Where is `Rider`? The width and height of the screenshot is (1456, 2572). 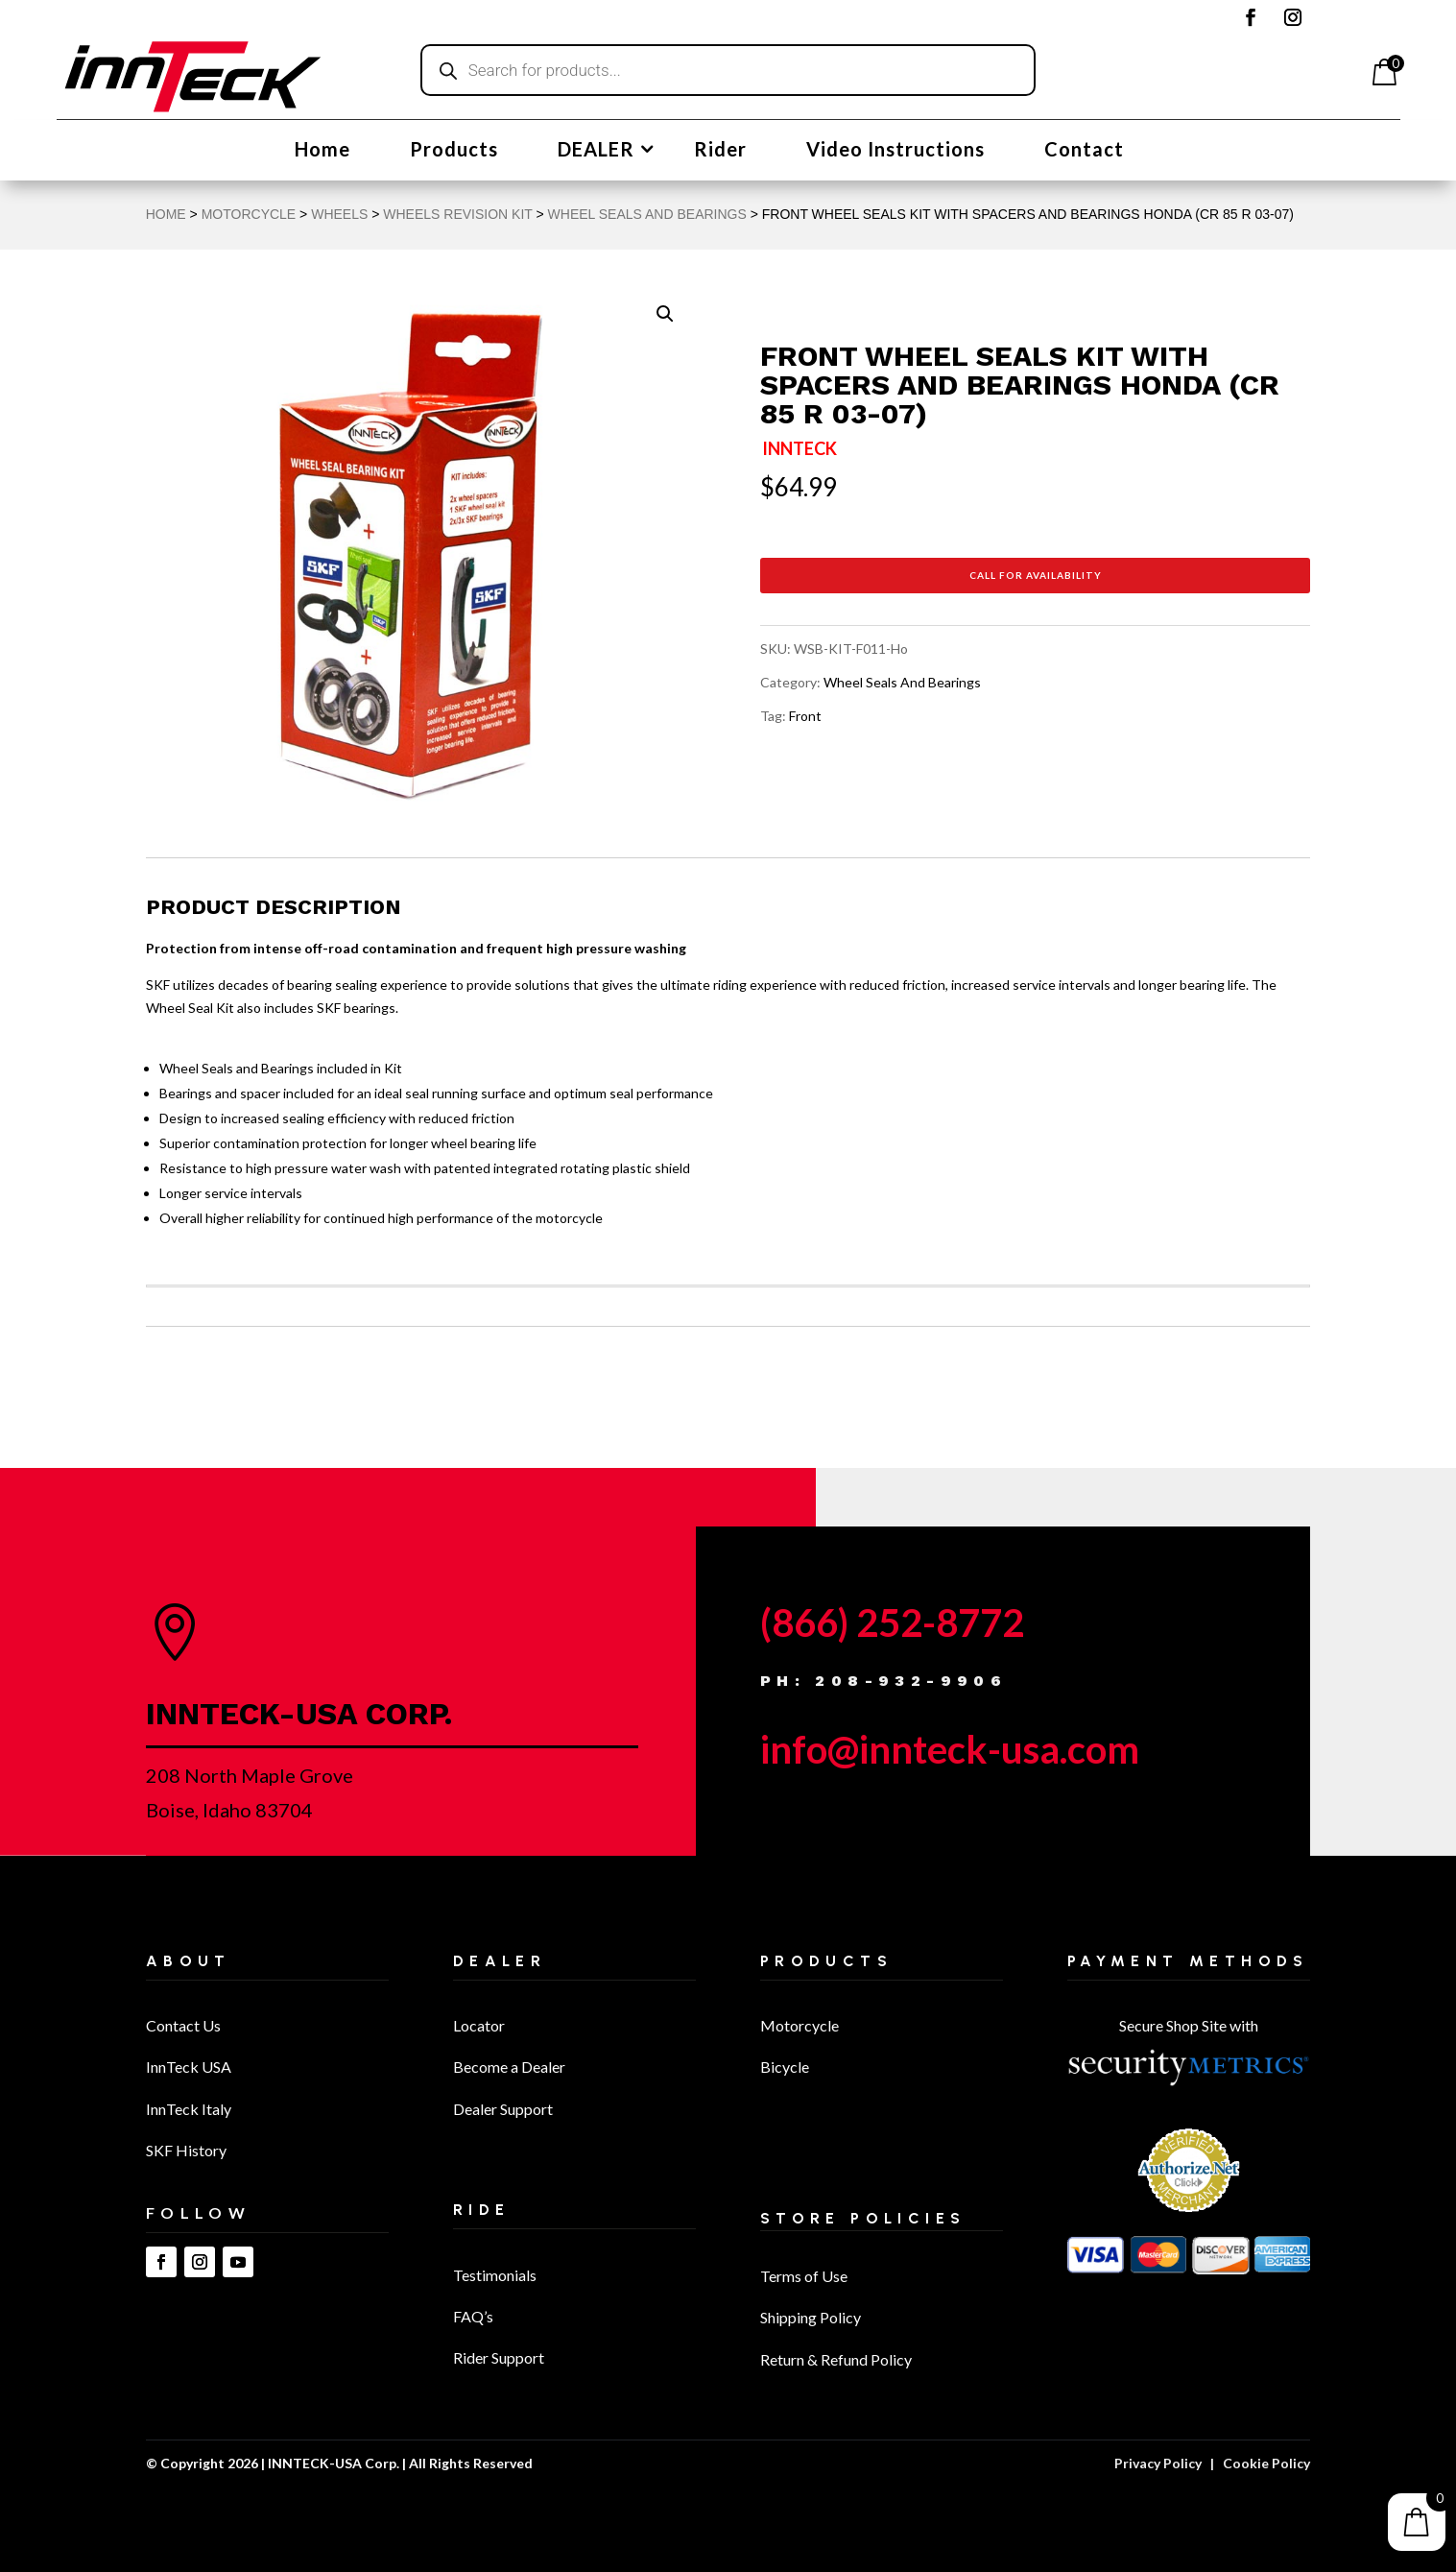 Rider is located at coordinates (720, 151).